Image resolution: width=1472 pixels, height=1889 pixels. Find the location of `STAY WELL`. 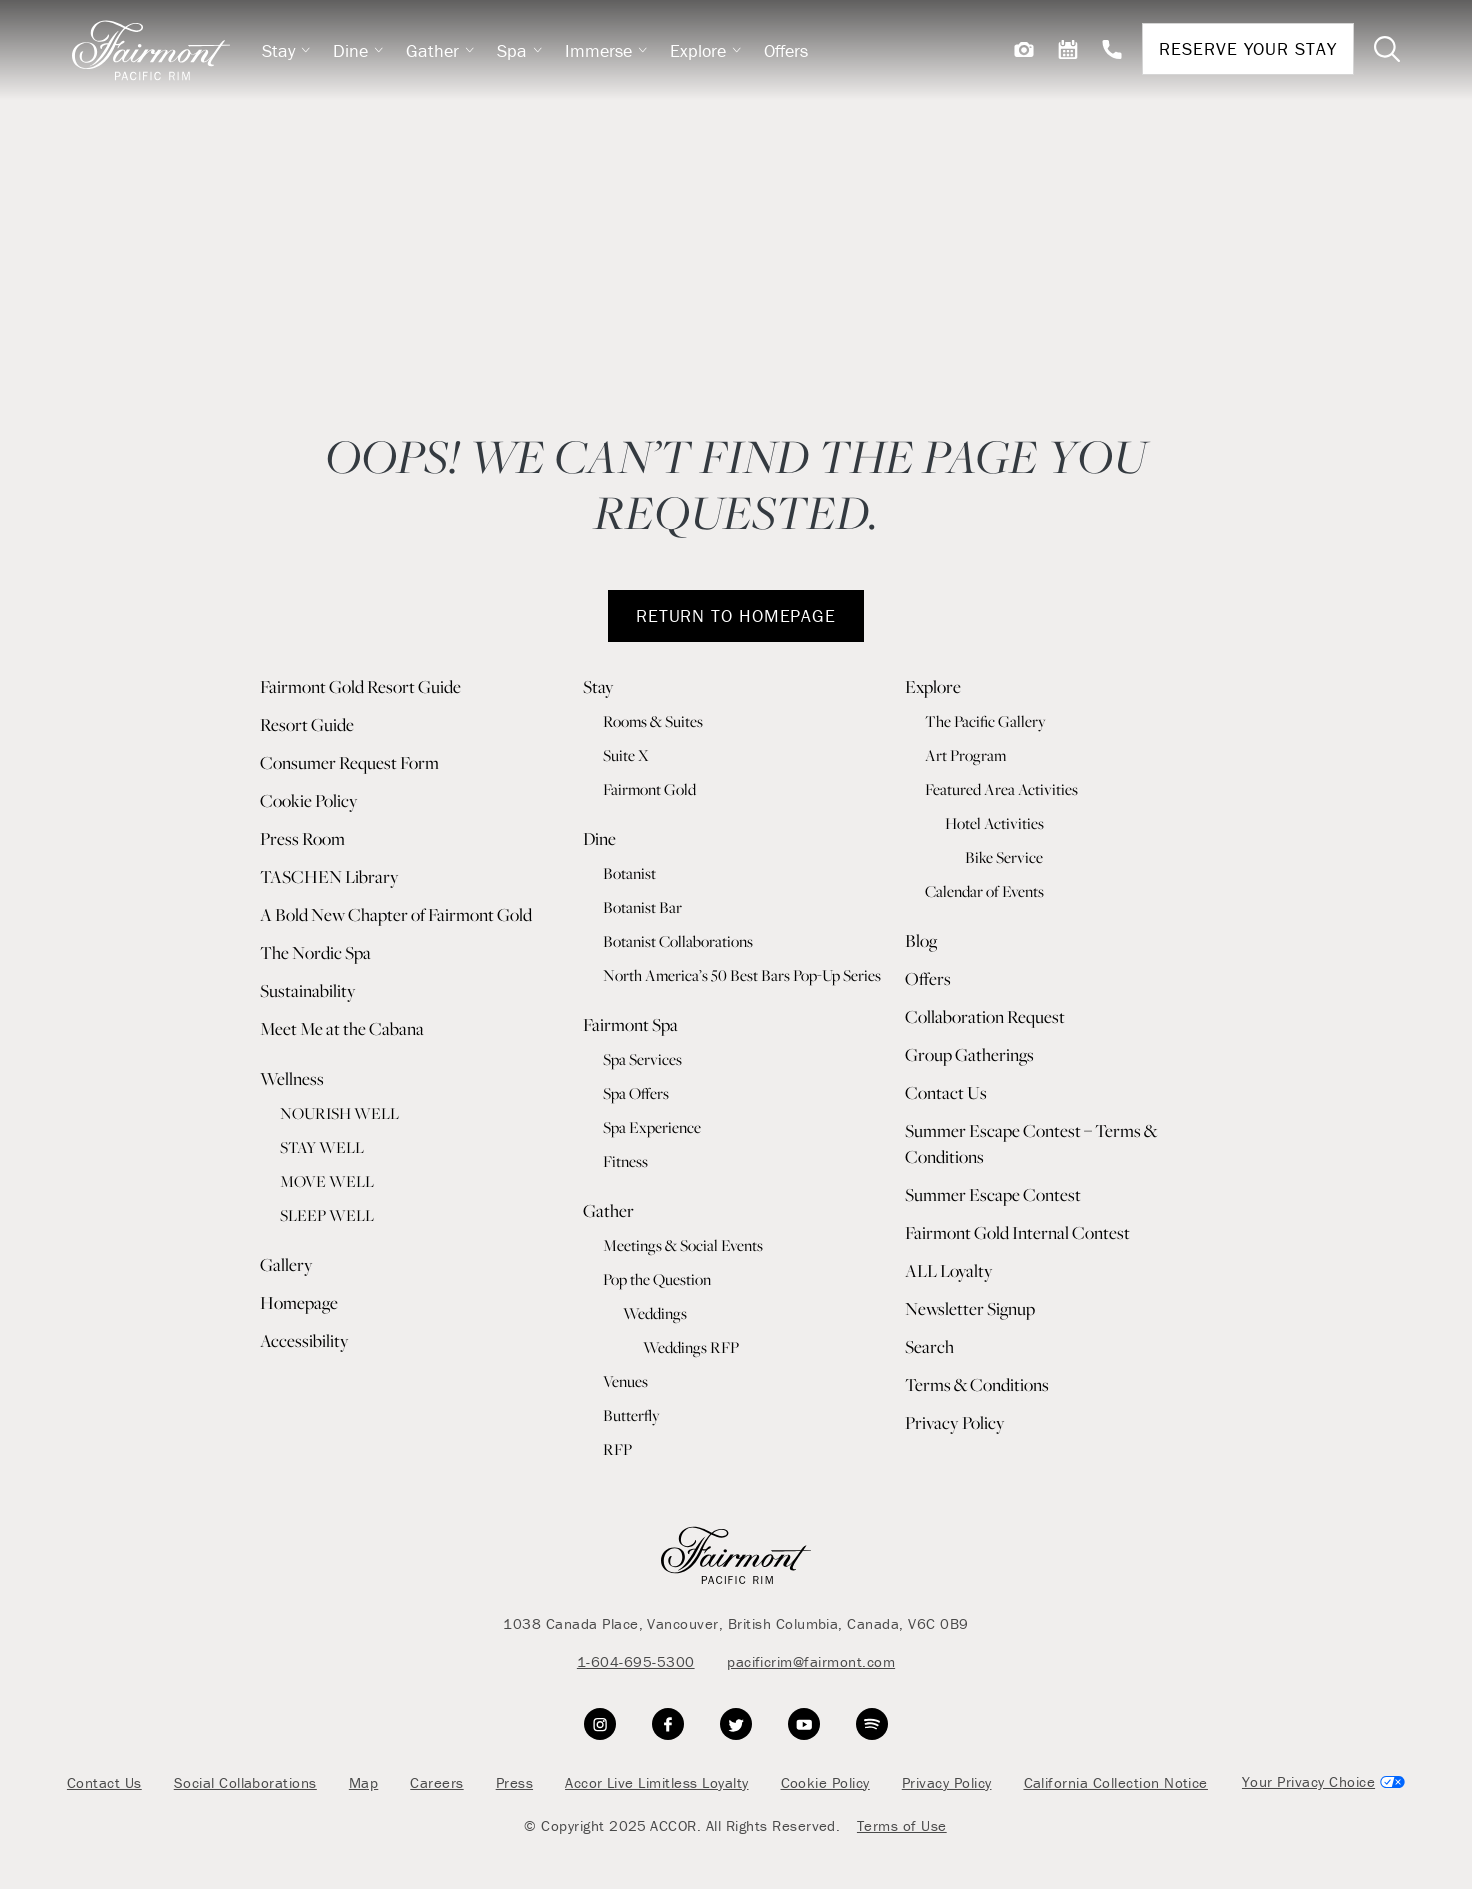

STAY WELL is located at coordinates (322, 1147).